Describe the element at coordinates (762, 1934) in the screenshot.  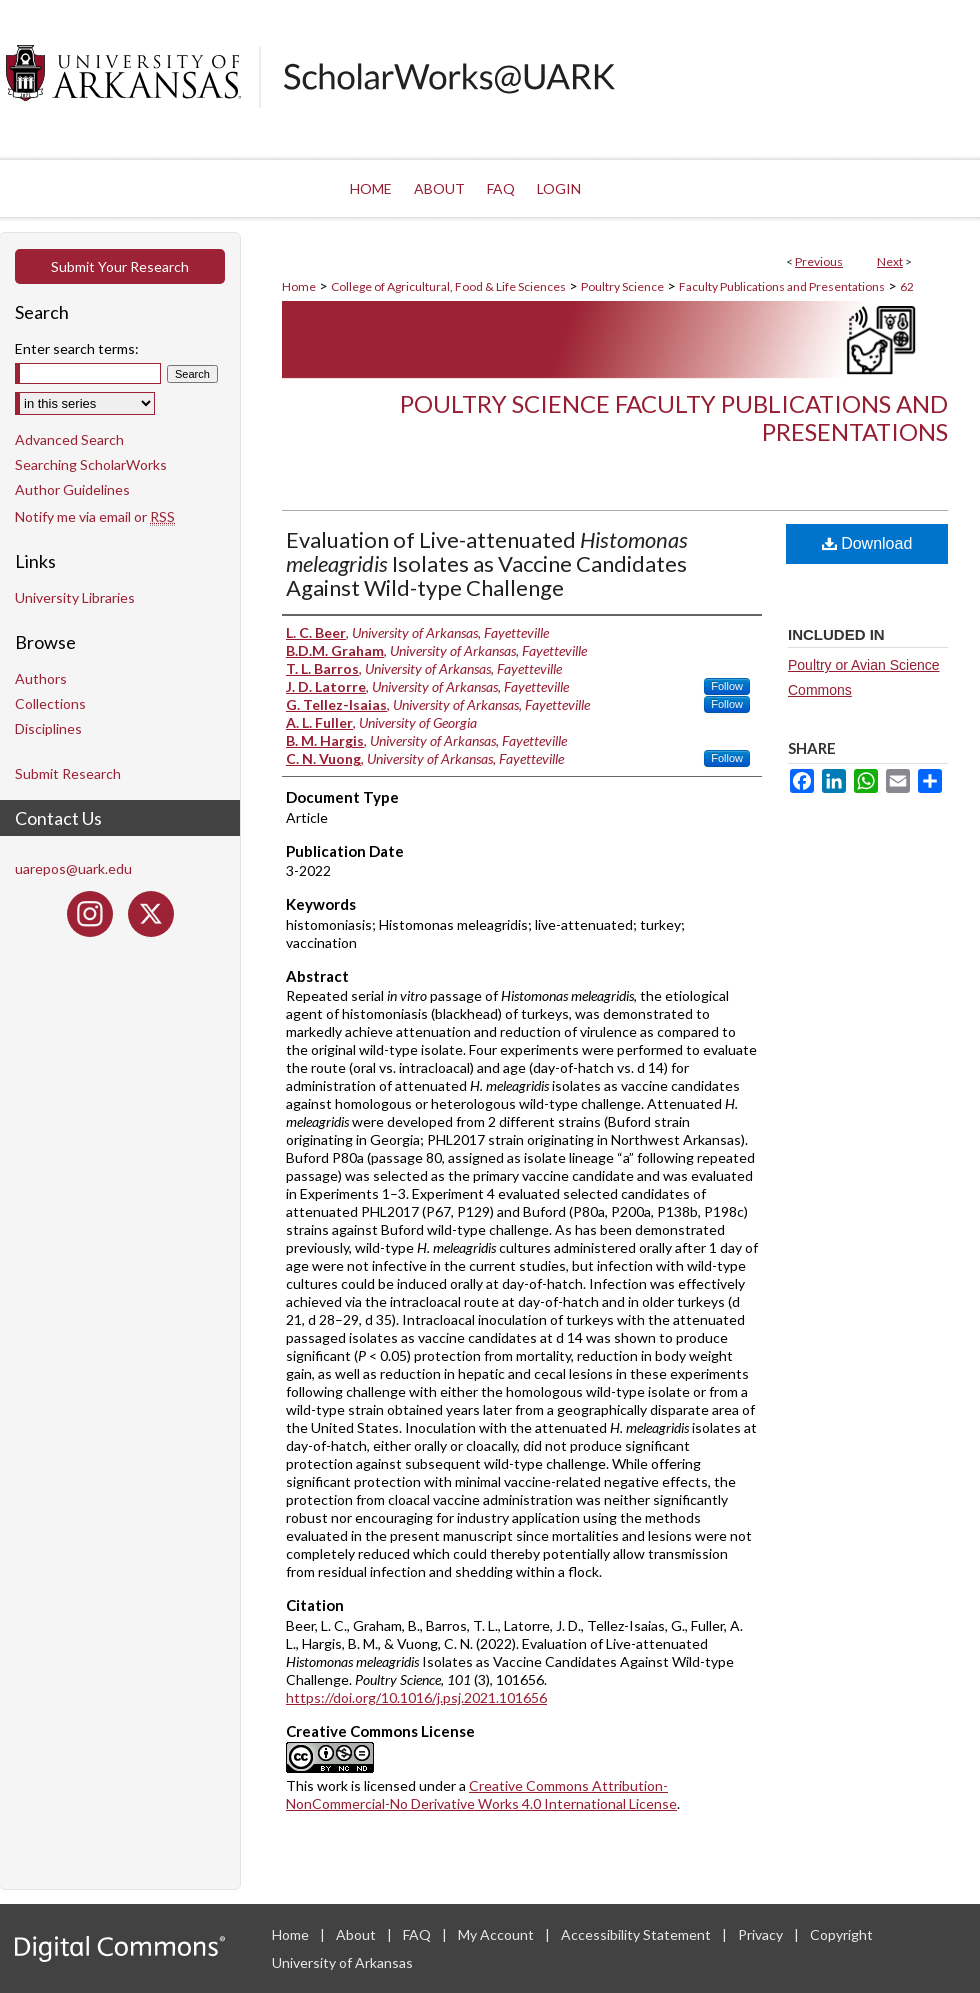
I see `Privacy` at that location.